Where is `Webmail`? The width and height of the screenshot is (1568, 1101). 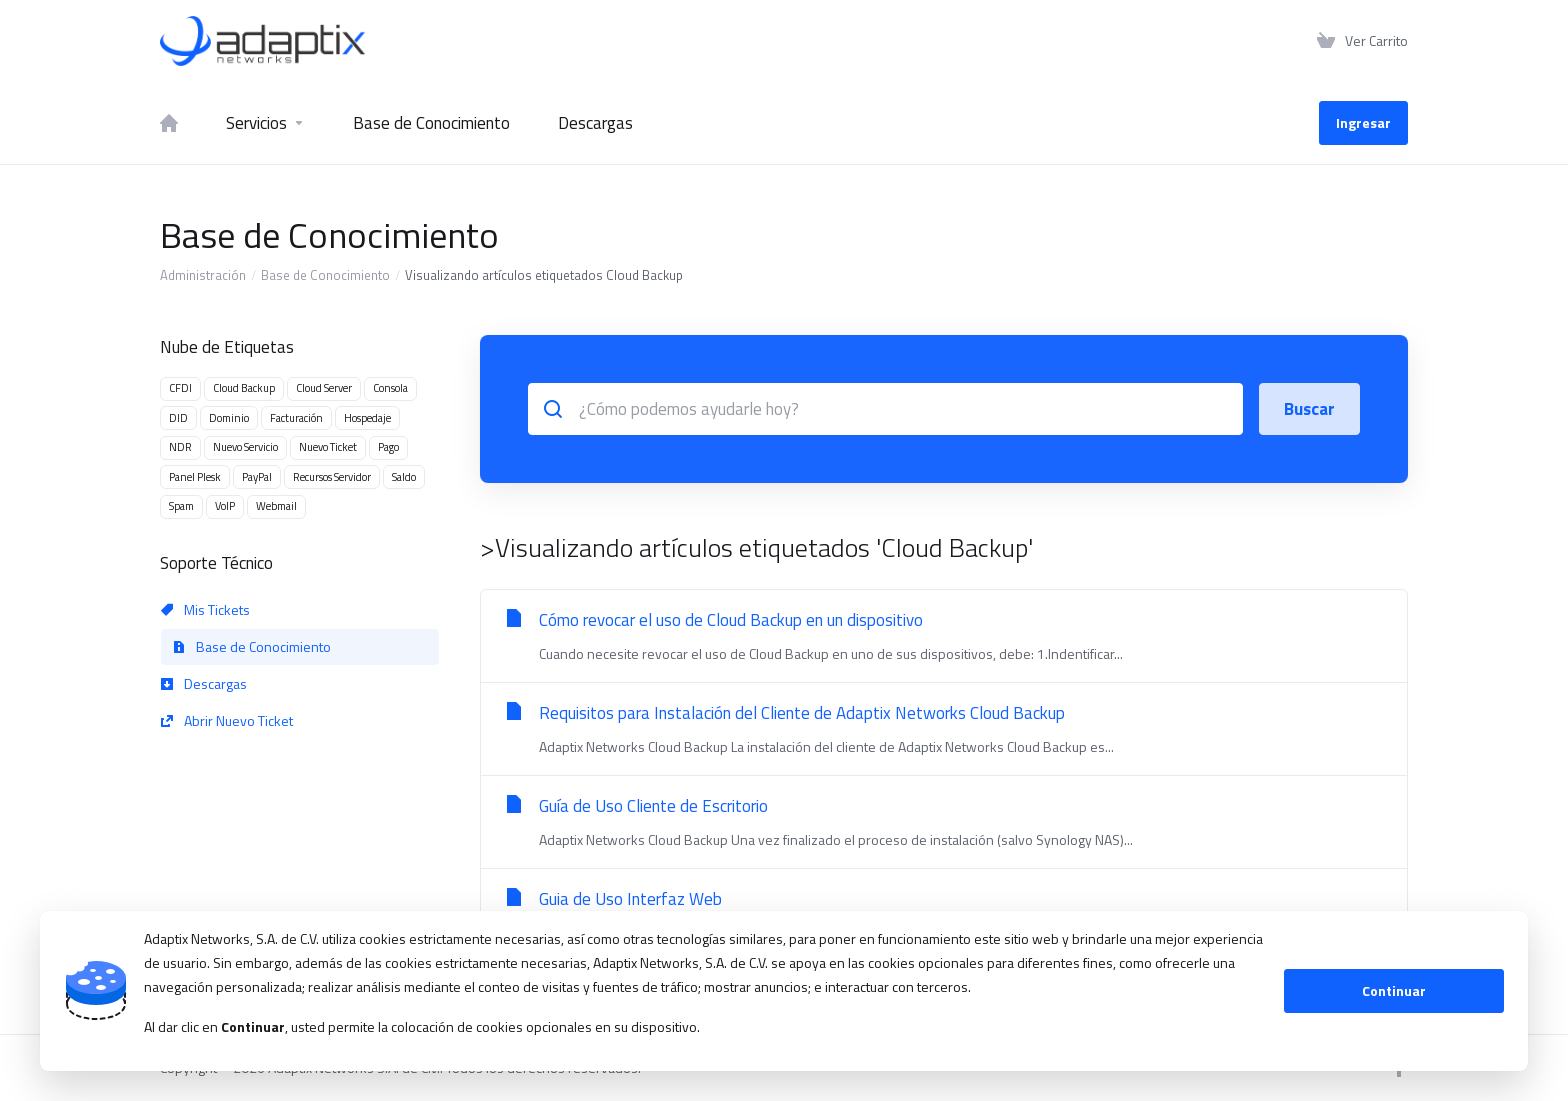
Webmail is located at coordinates (276, 506).